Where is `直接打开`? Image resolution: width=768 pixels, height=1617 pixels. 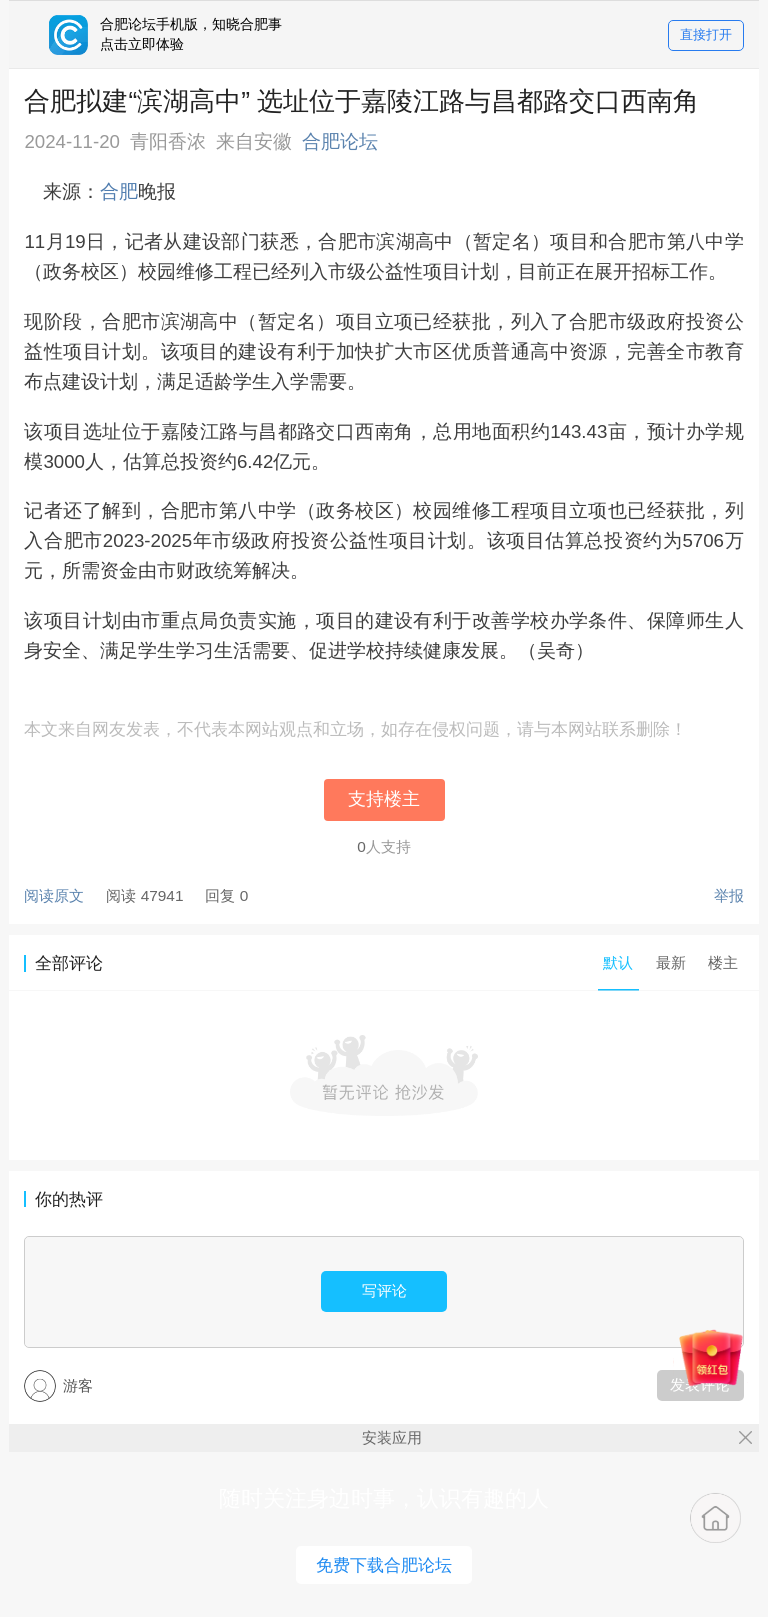
直接打开 is located at coordinates (706, 35).